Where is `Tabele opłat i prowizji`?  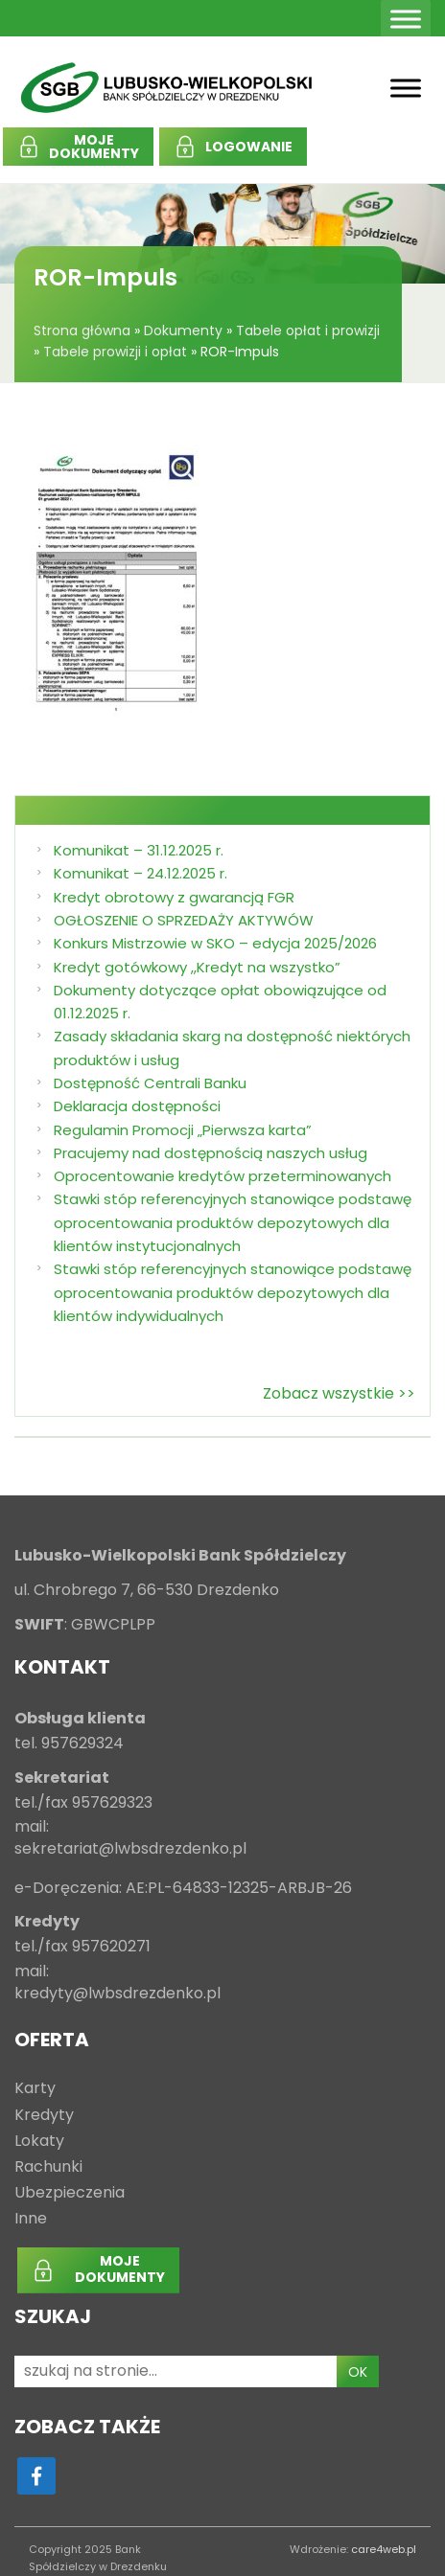 Tabele opłat i prowizji is located at coordinates (308, 330).